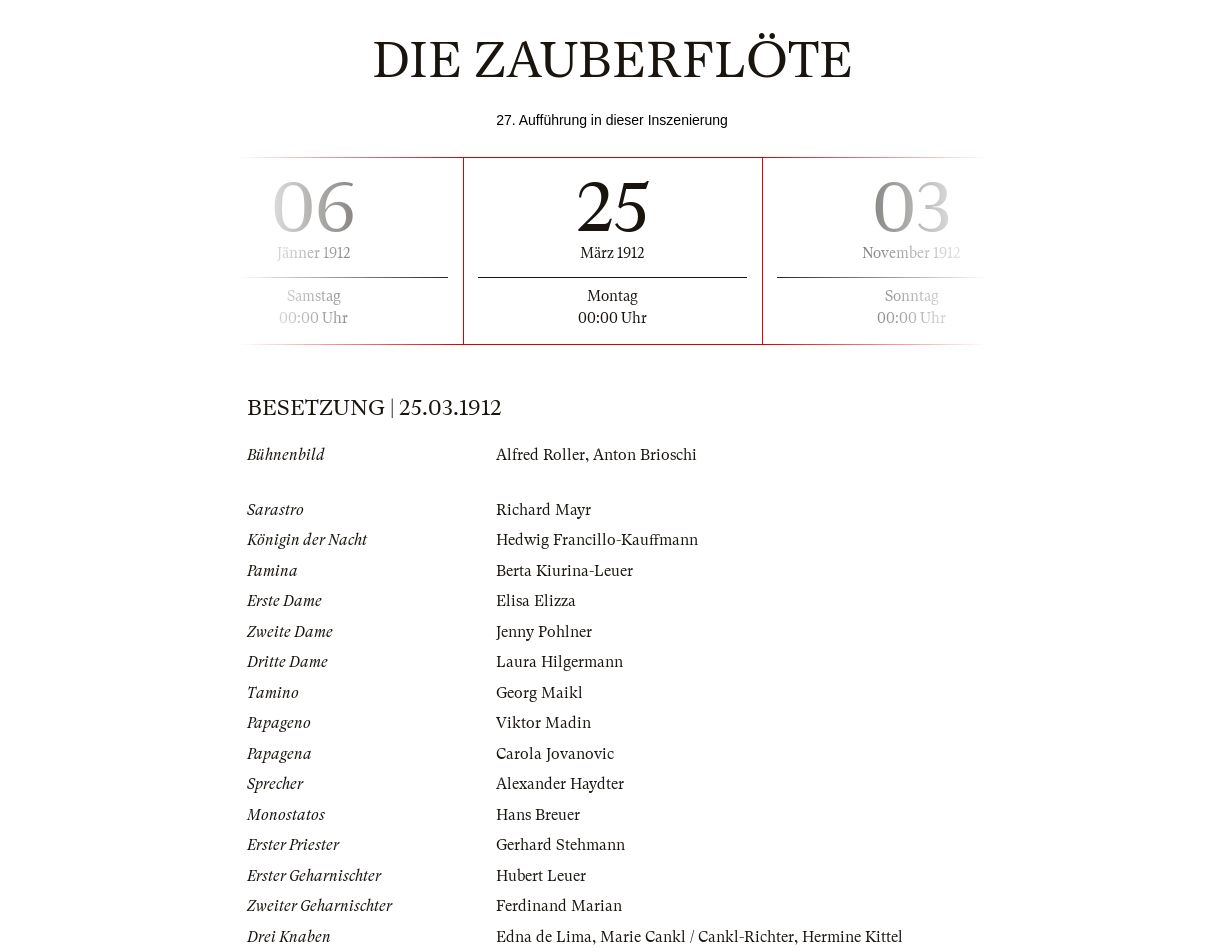 This screenshot has width=1224, height=952. What do you see at coordinates (543, 723) in the screenshot?
I see `Viktor Madin` at bounding box center [543, 723].